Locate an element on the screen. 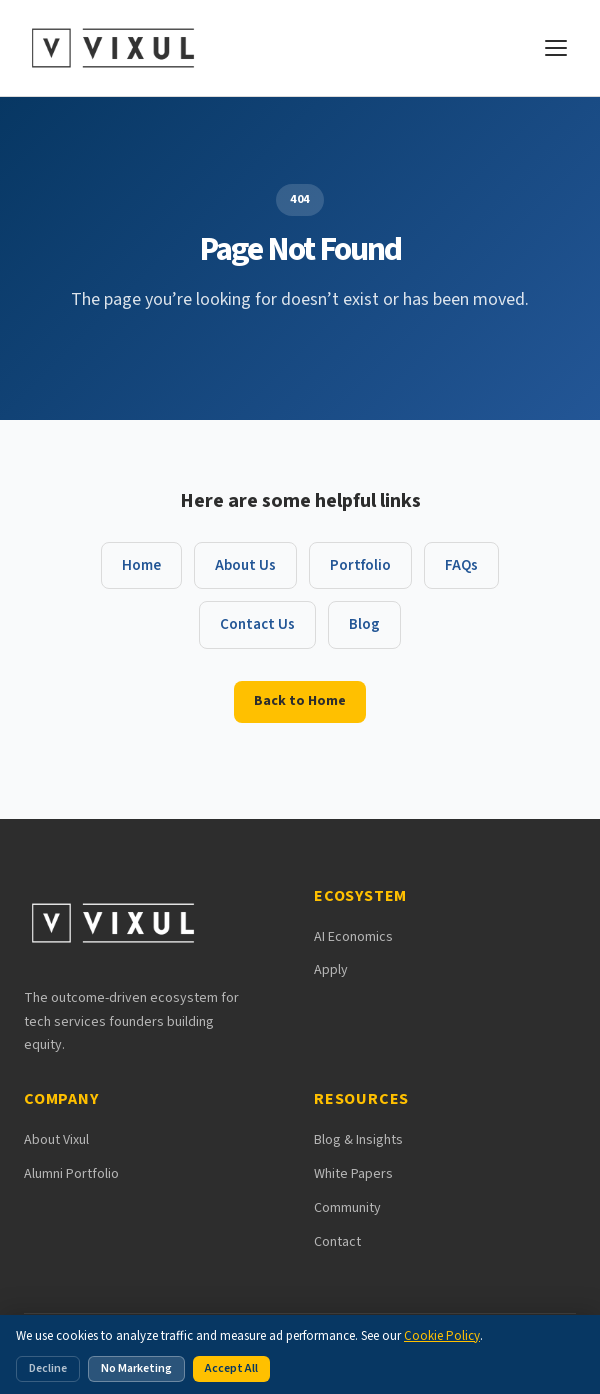 The height and width of the screenshot is (1394, 600). Community is located at coordinates (347, 1208).